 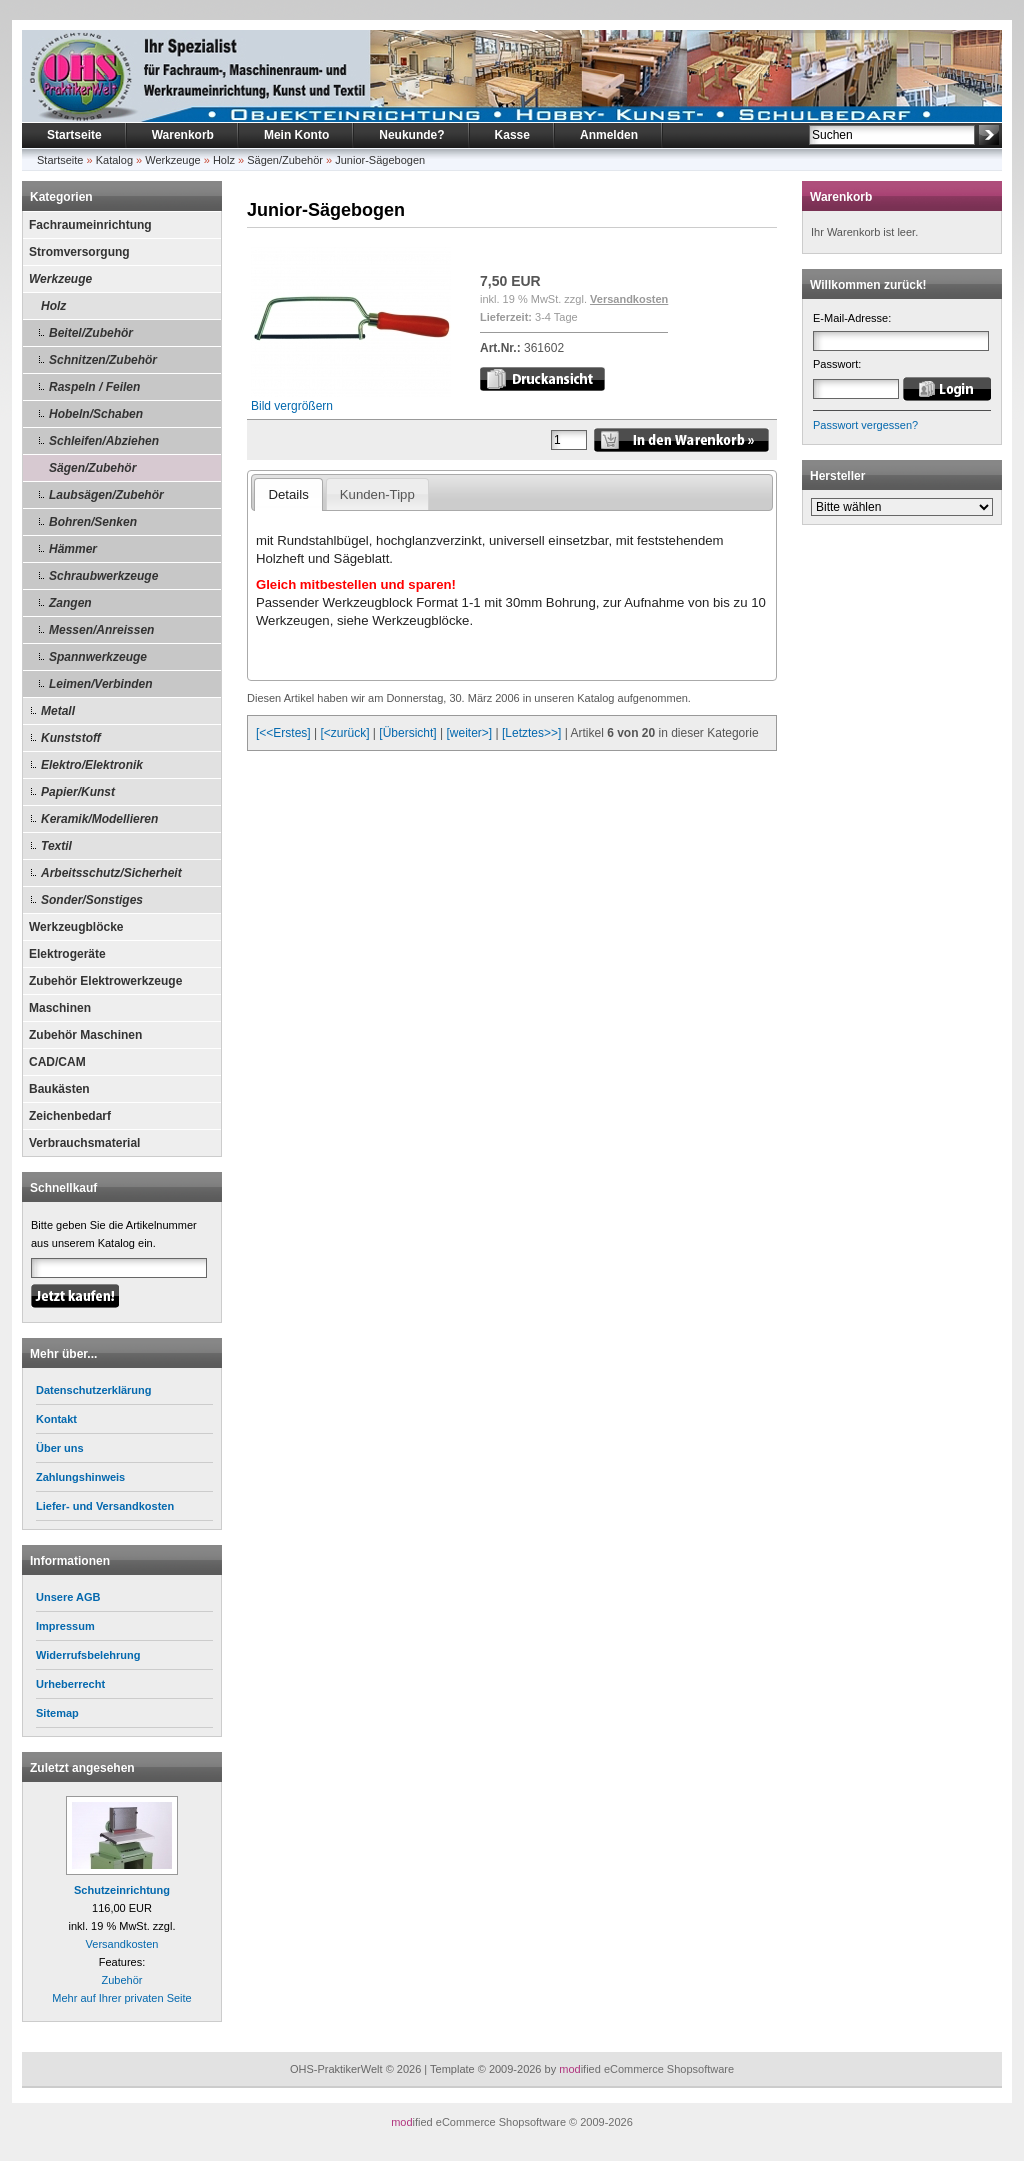 I want to click on [<<Erstes], so click(x=283, y=733).